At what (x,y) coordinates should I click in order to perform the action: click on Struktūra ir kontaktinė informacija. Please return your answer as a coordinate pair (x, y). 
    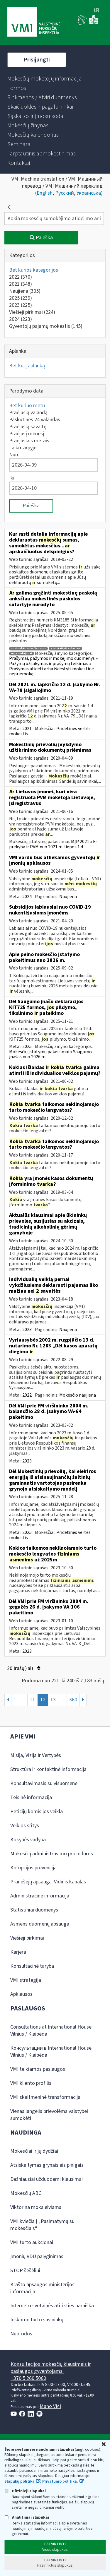
    Looking at the image, I should click on (48, 1769).